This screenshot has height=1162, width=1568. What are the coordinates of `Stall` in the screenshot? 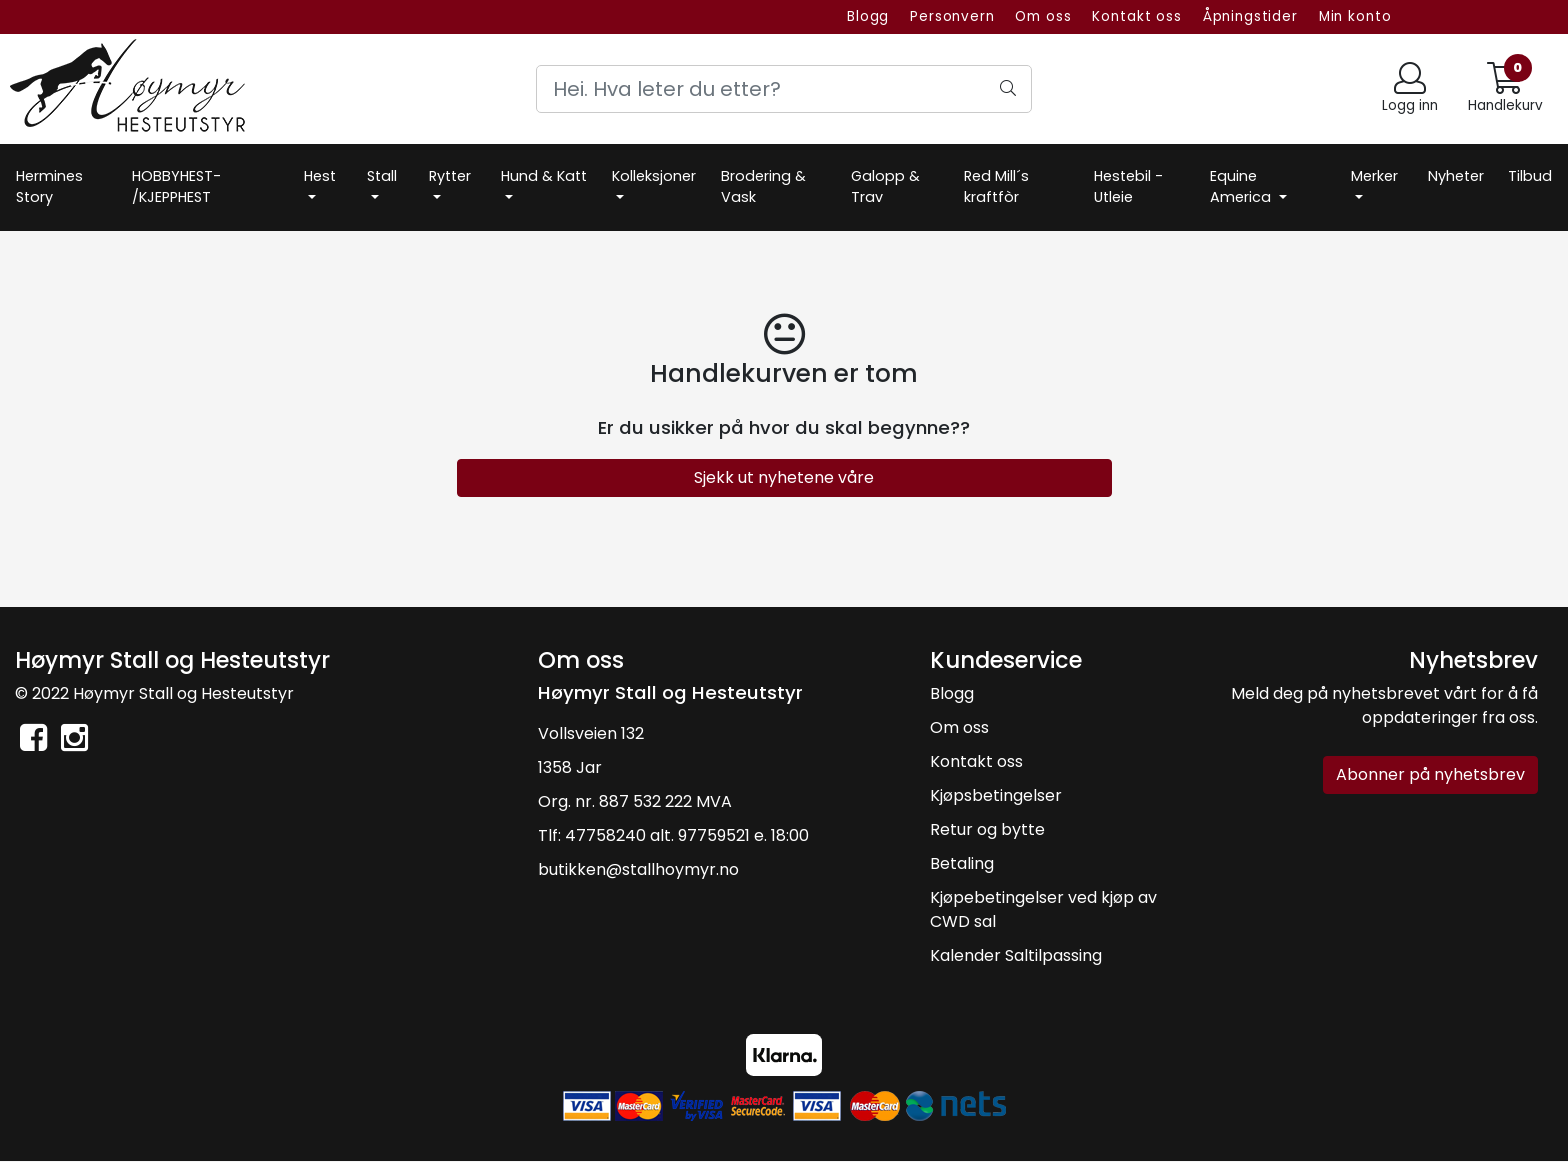 It's located at (382, 176).